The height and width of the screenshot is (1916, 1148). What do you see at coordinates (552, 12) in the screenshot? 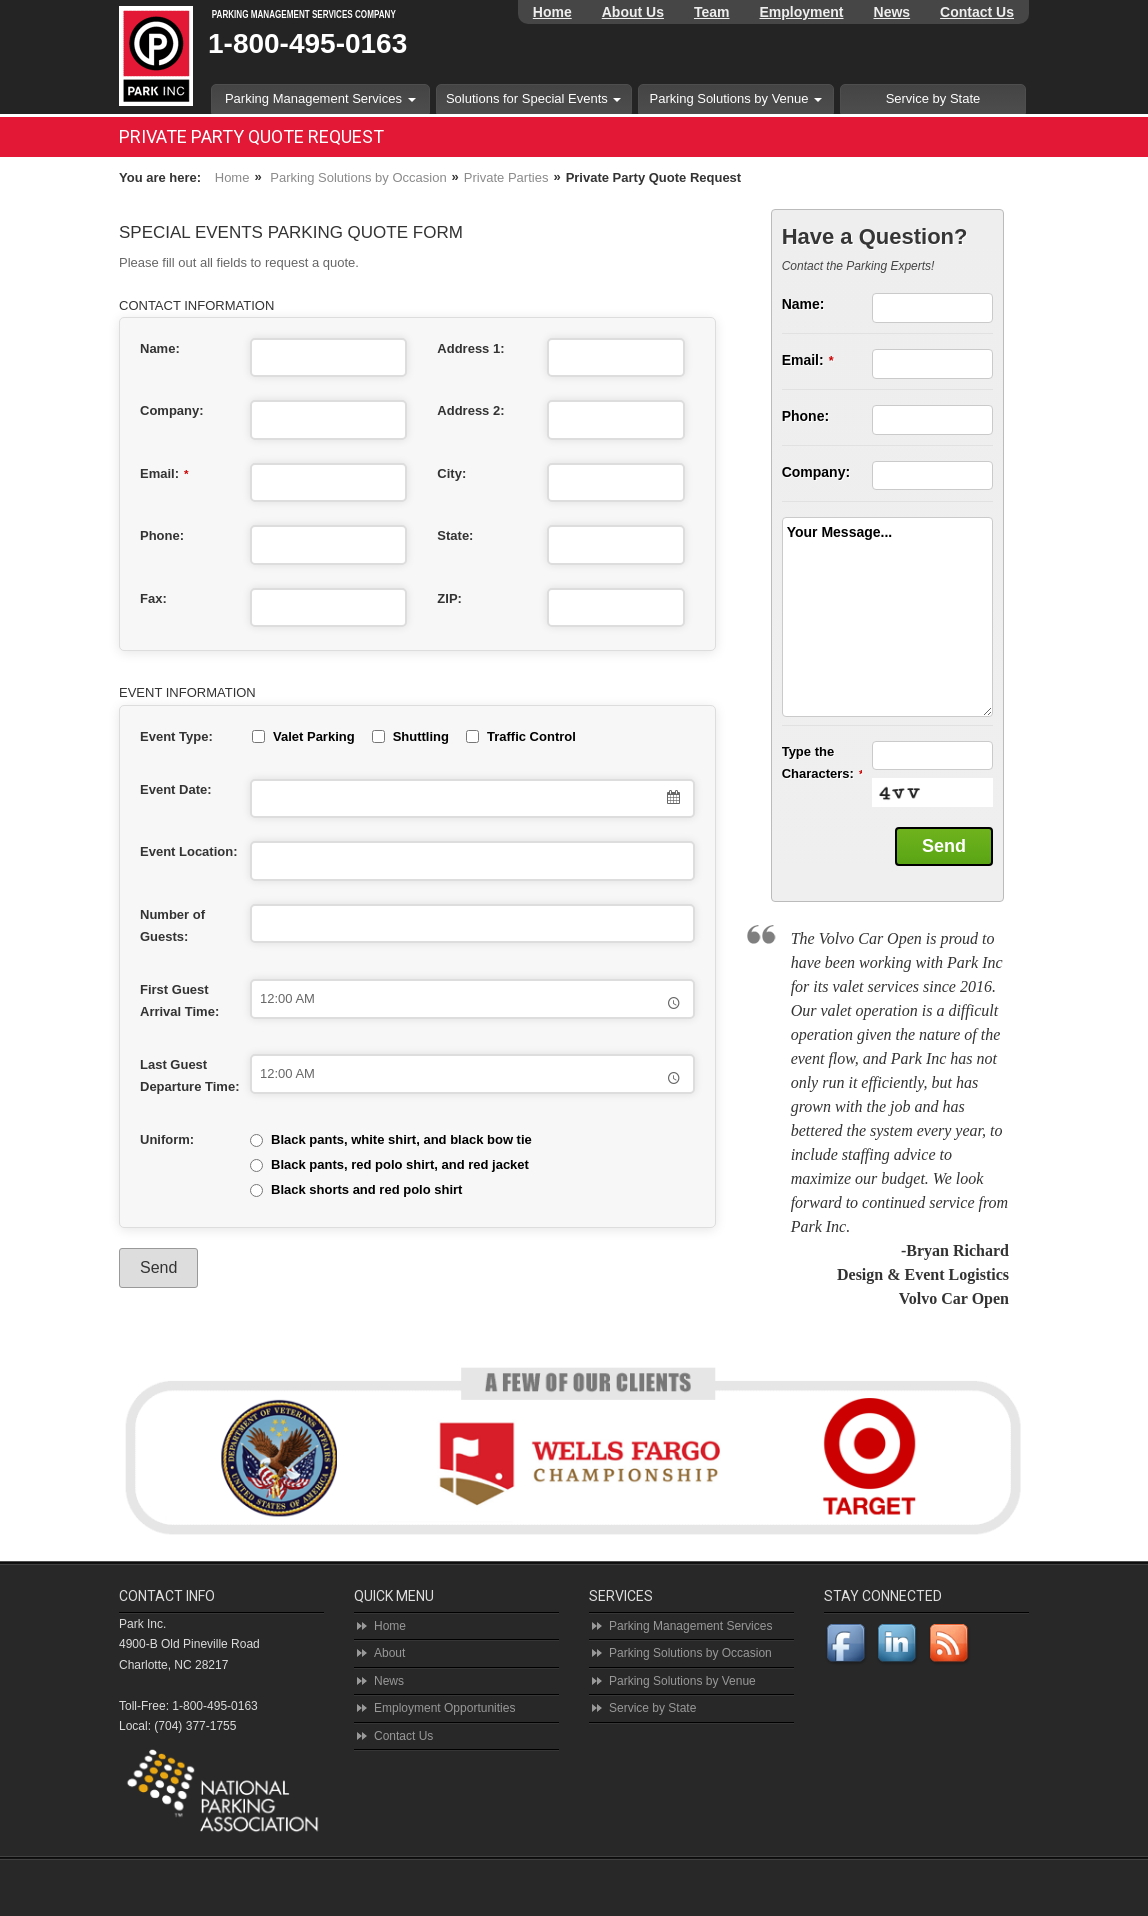
I see `Home` at bounding box center [552, 12].